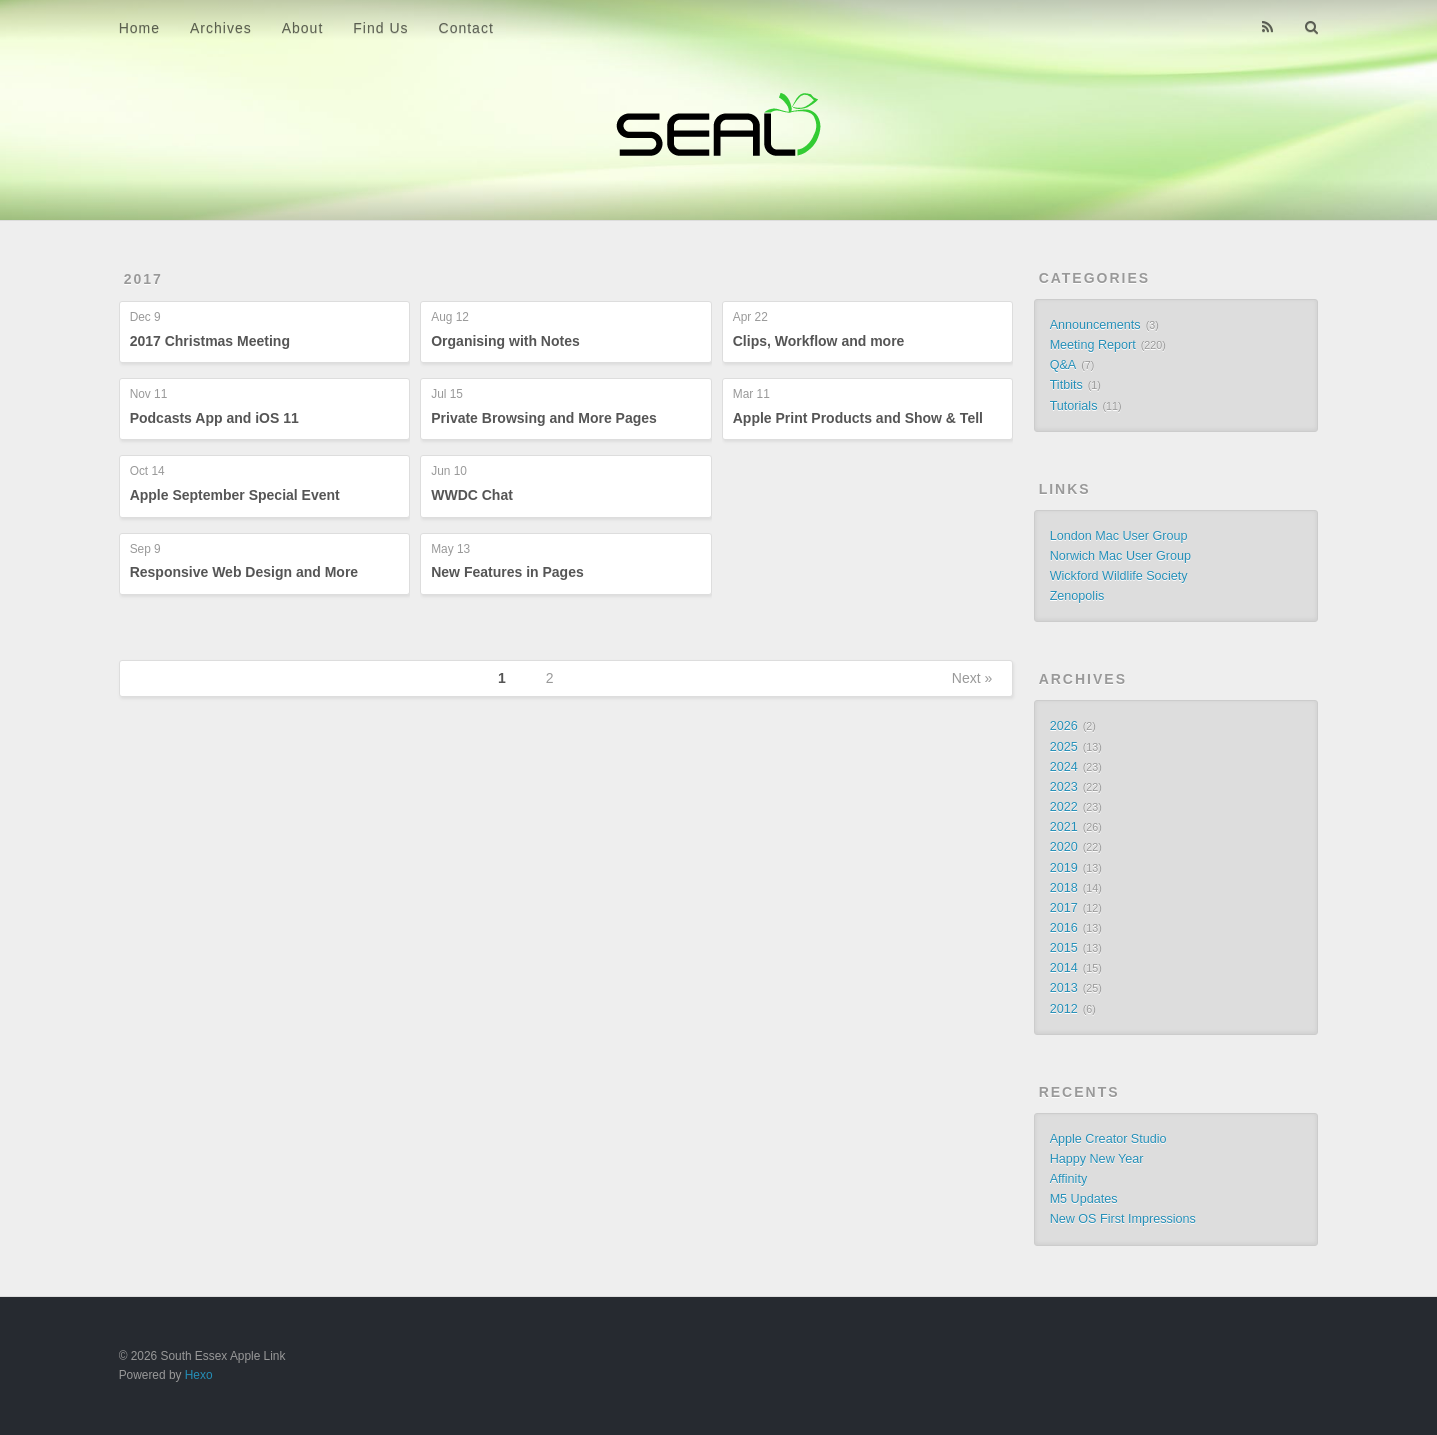 The width and height of the screenshot is (1437, 1435). Describe the element at coordinates (1077, 596) in the screenshot. I see `Zenopolis` at that location.